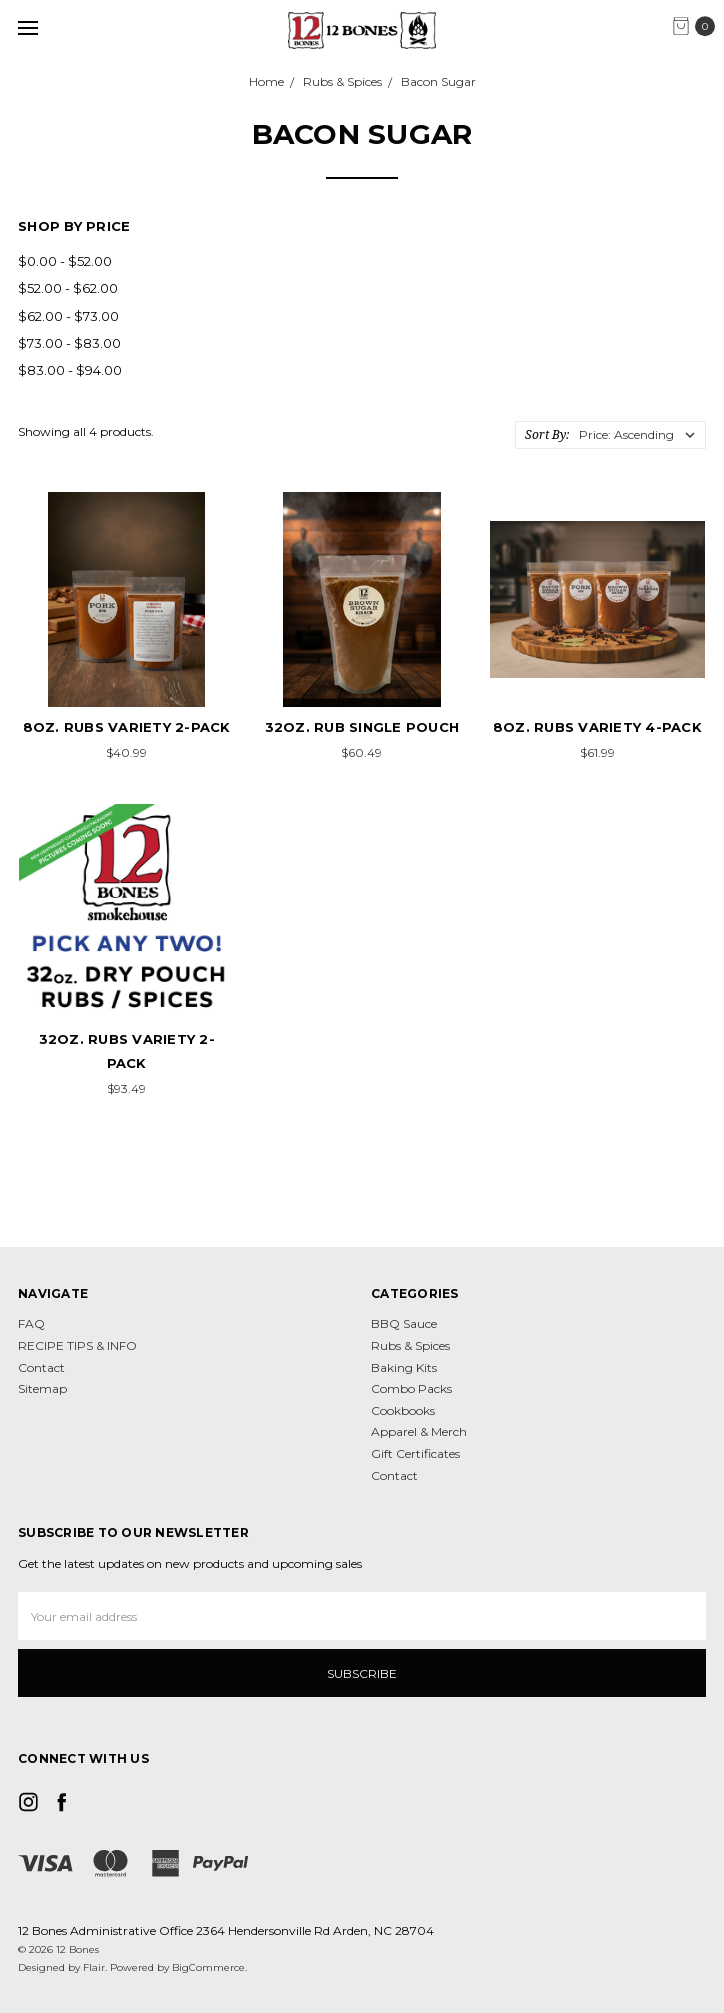 This screenshot has height=2013, width=724. I want to click on BigCommerce, so click(208, 1967).